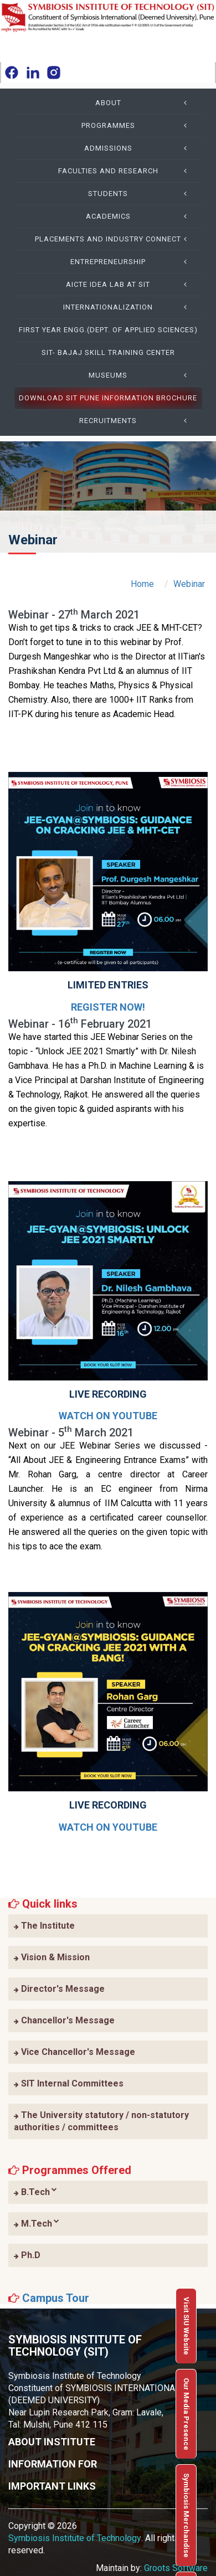 The width and height of the screenshot is (216, 2576). What do you see at coordinates (108, 330) in the screenshot?
I see `First Year Engg.(Dept. of Applied Sciences)` at bounding box center [108, 330].